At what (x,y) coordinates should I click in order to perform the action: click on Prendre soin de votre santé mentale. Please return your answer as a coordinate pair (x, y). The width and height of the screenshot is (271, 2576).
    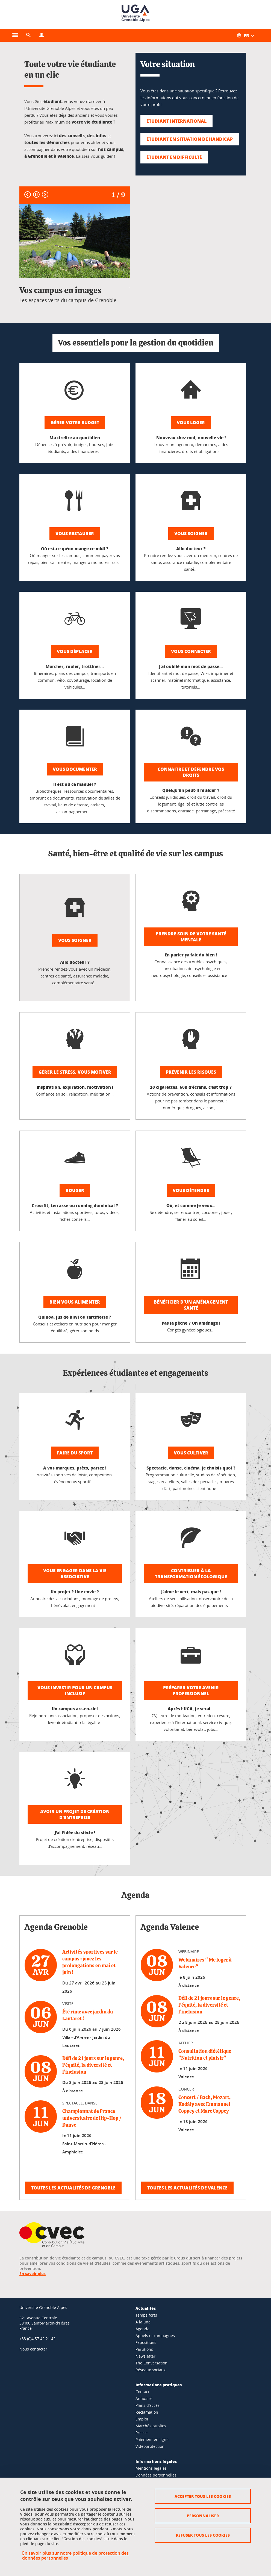
    Looking at the image, I should click on (191, 936).